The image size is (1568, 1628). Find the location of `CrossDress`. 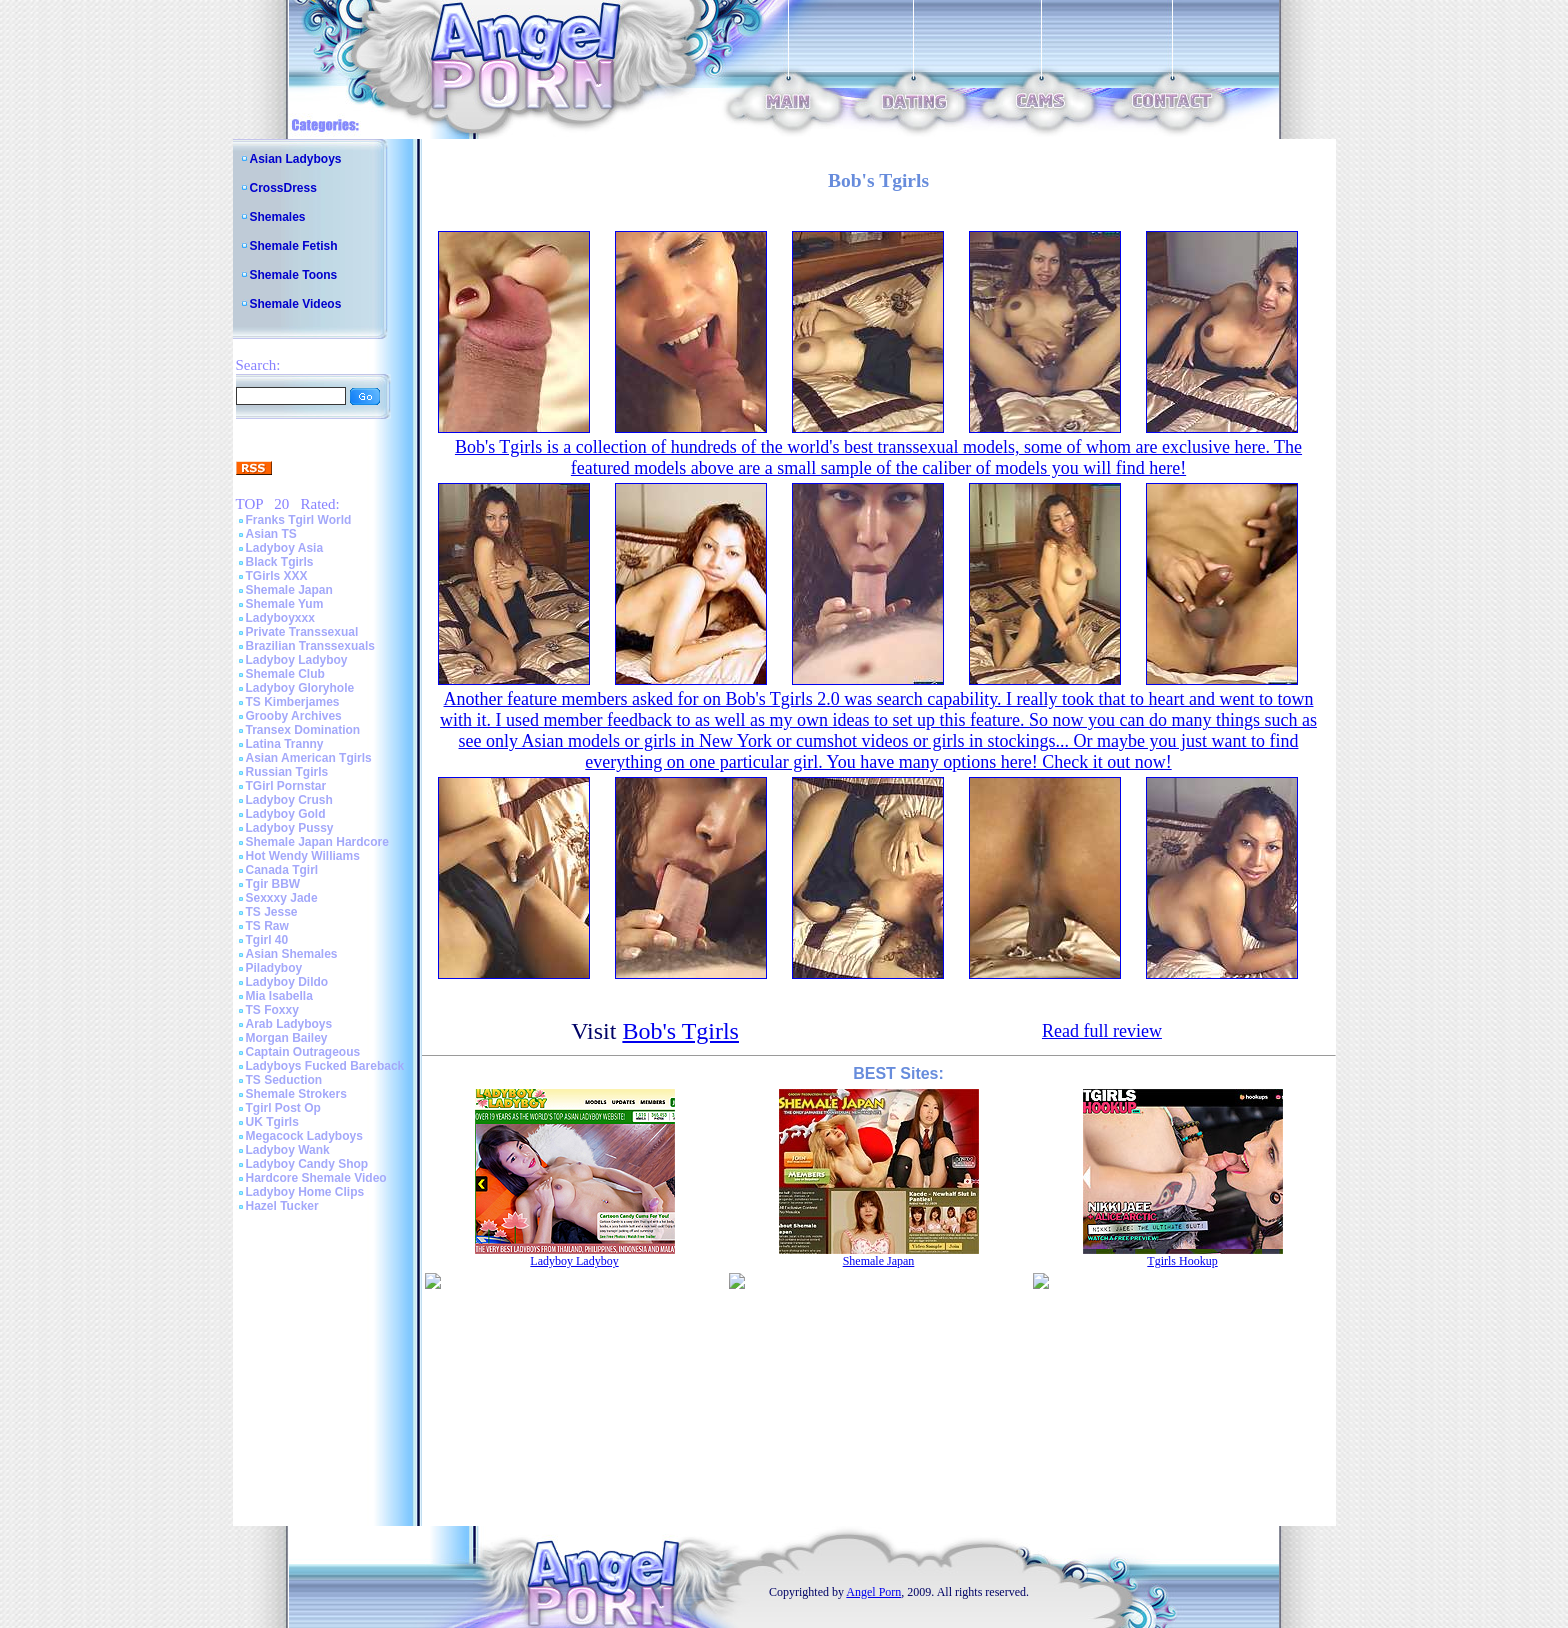

CrossDress is located at coordinates (283, 188).